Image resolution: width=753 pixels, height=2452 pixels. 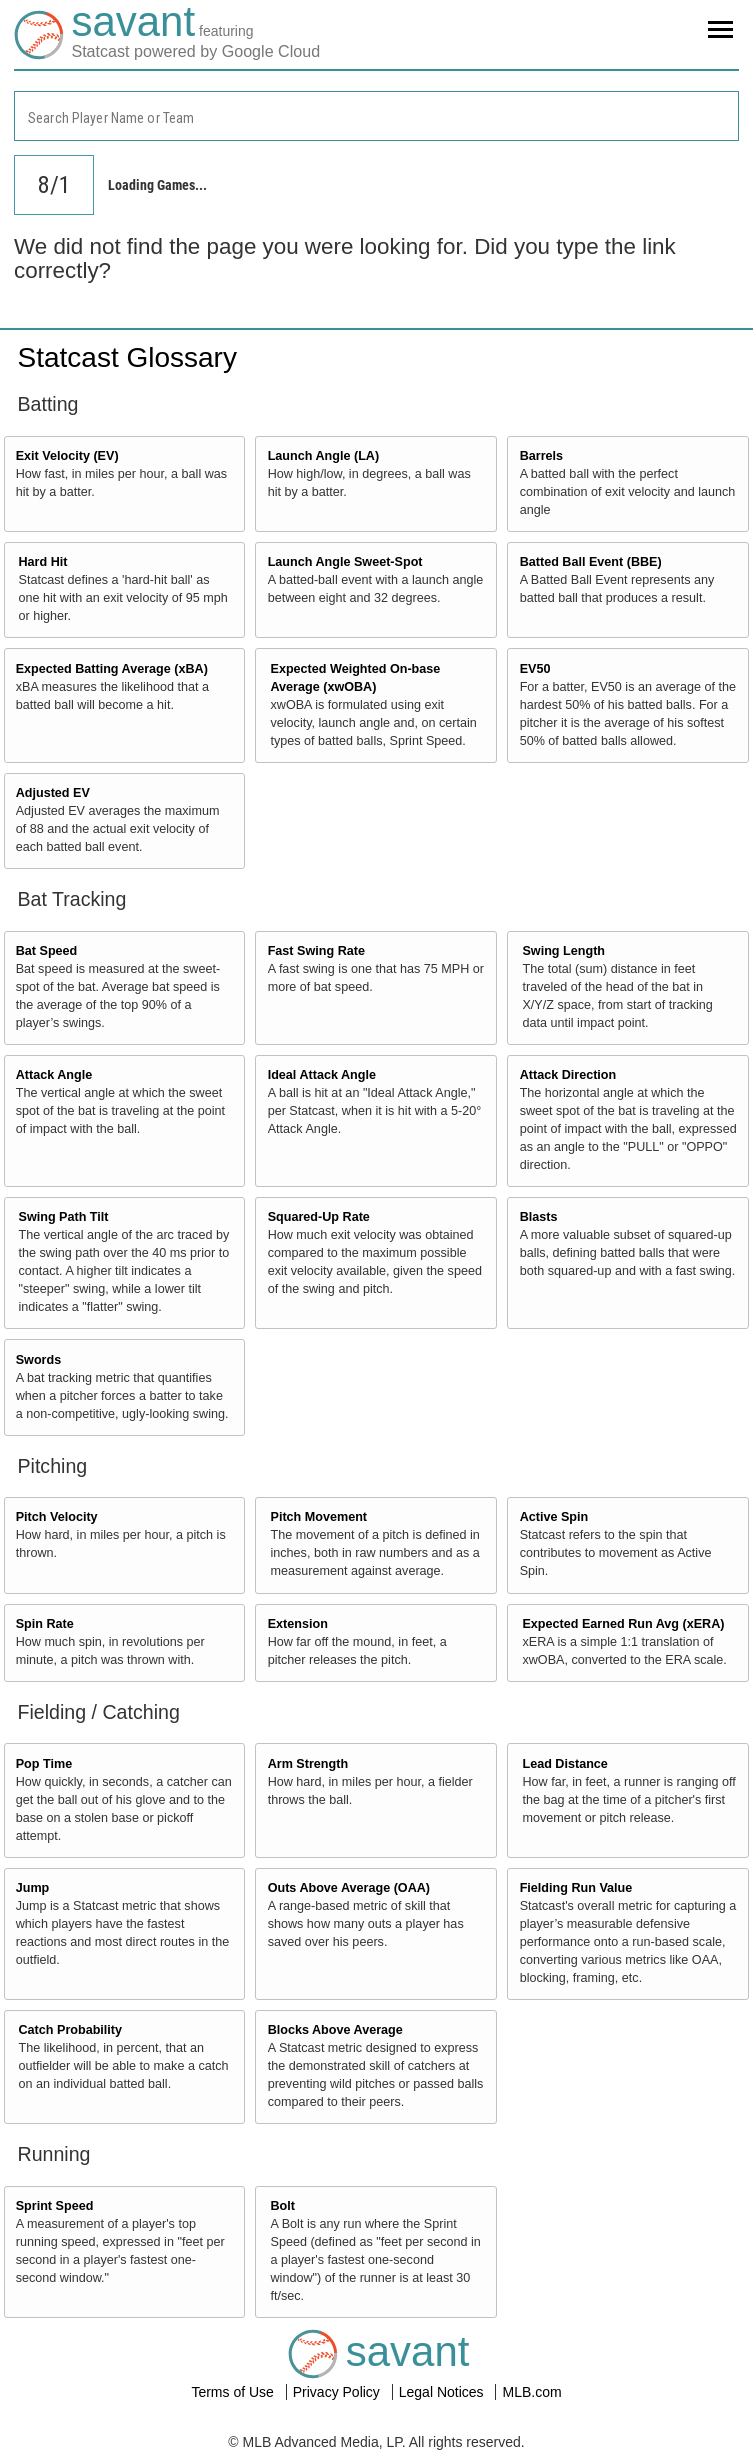 What do you see at coordinates (39, 1360) in the screenshot?
I see `Swords` at bounding box center [39, 1360].